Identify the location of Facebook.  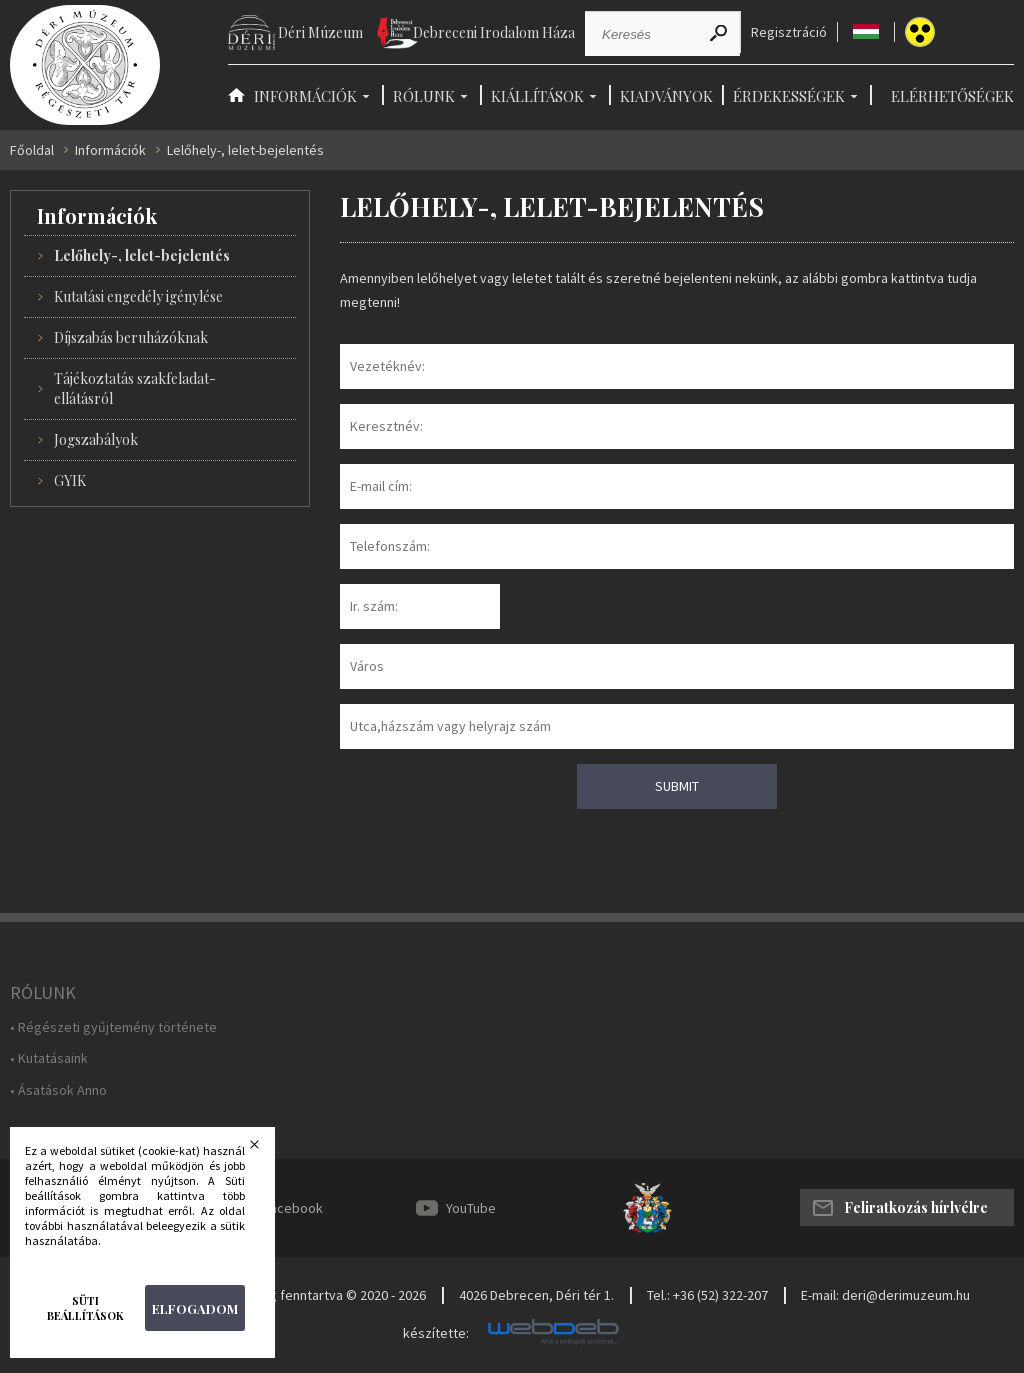
(293, 1208).